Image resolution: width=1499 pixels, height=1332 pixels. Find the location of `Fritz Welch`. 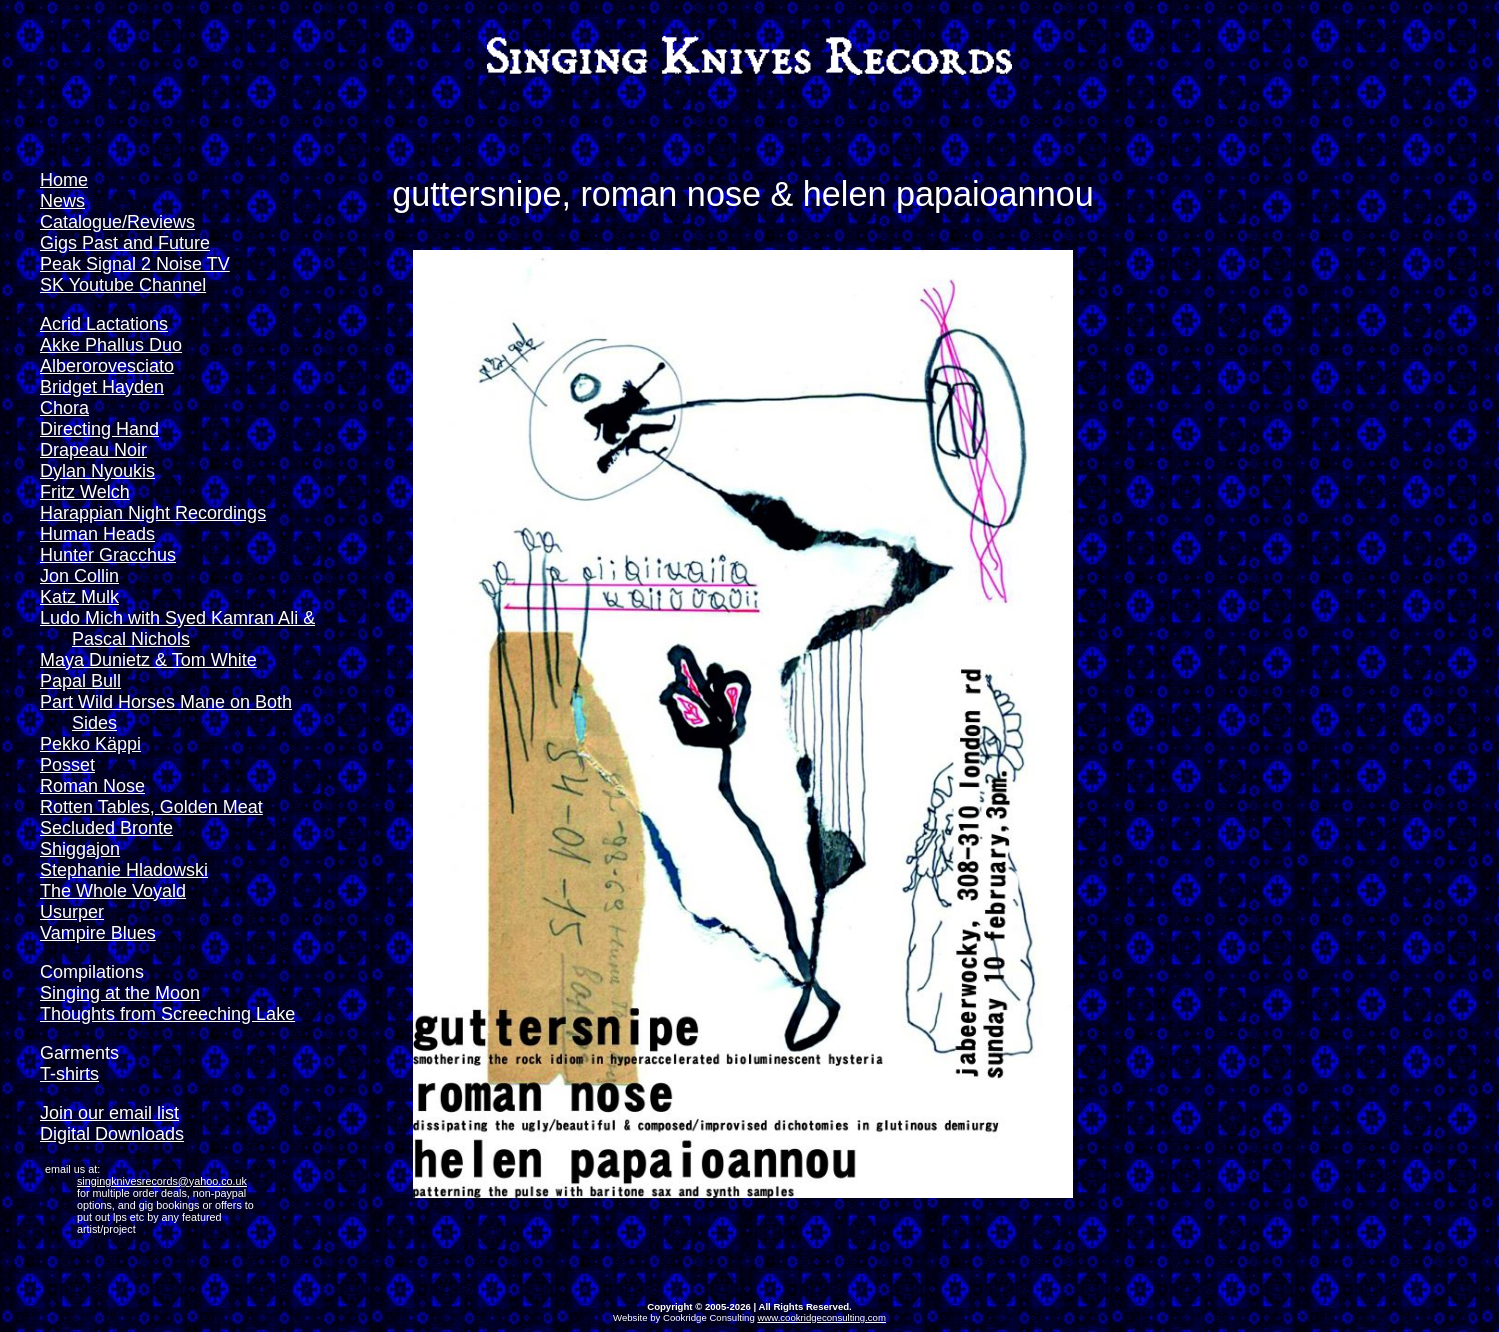

Fritz Welch is located at coordinates (85, 492).